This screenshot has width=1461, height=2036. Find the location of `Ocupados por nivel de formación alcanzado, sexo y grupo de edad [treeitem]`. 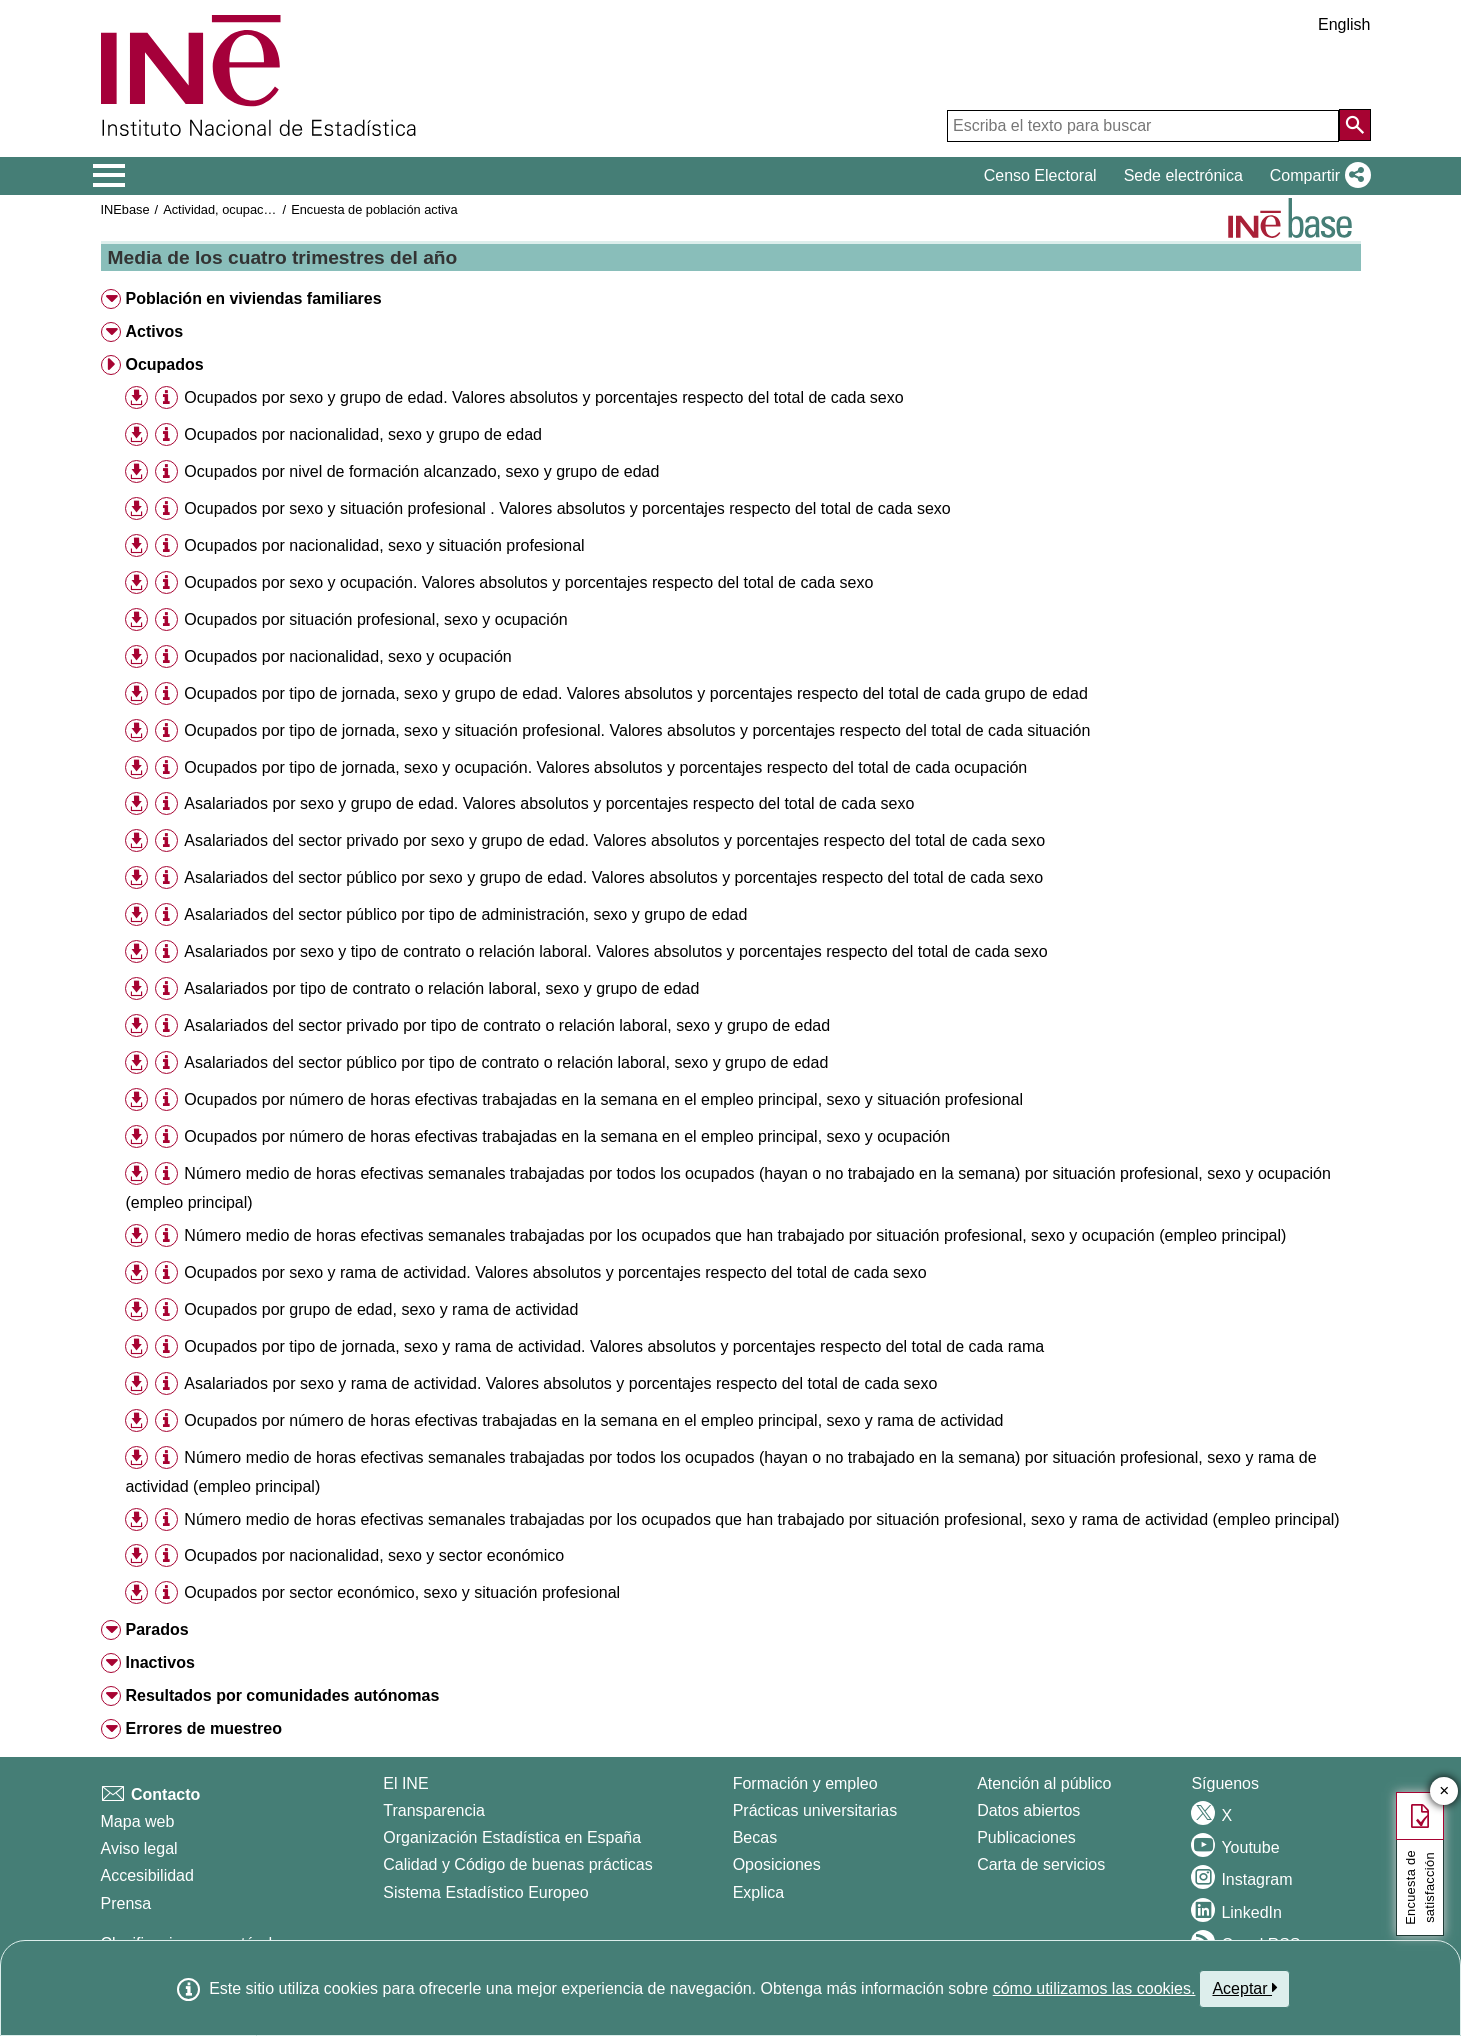

Ocupados por nivel de formación alcanzado, sexo y grupo de edad [treeitem] is located at coordinates (421, 471).